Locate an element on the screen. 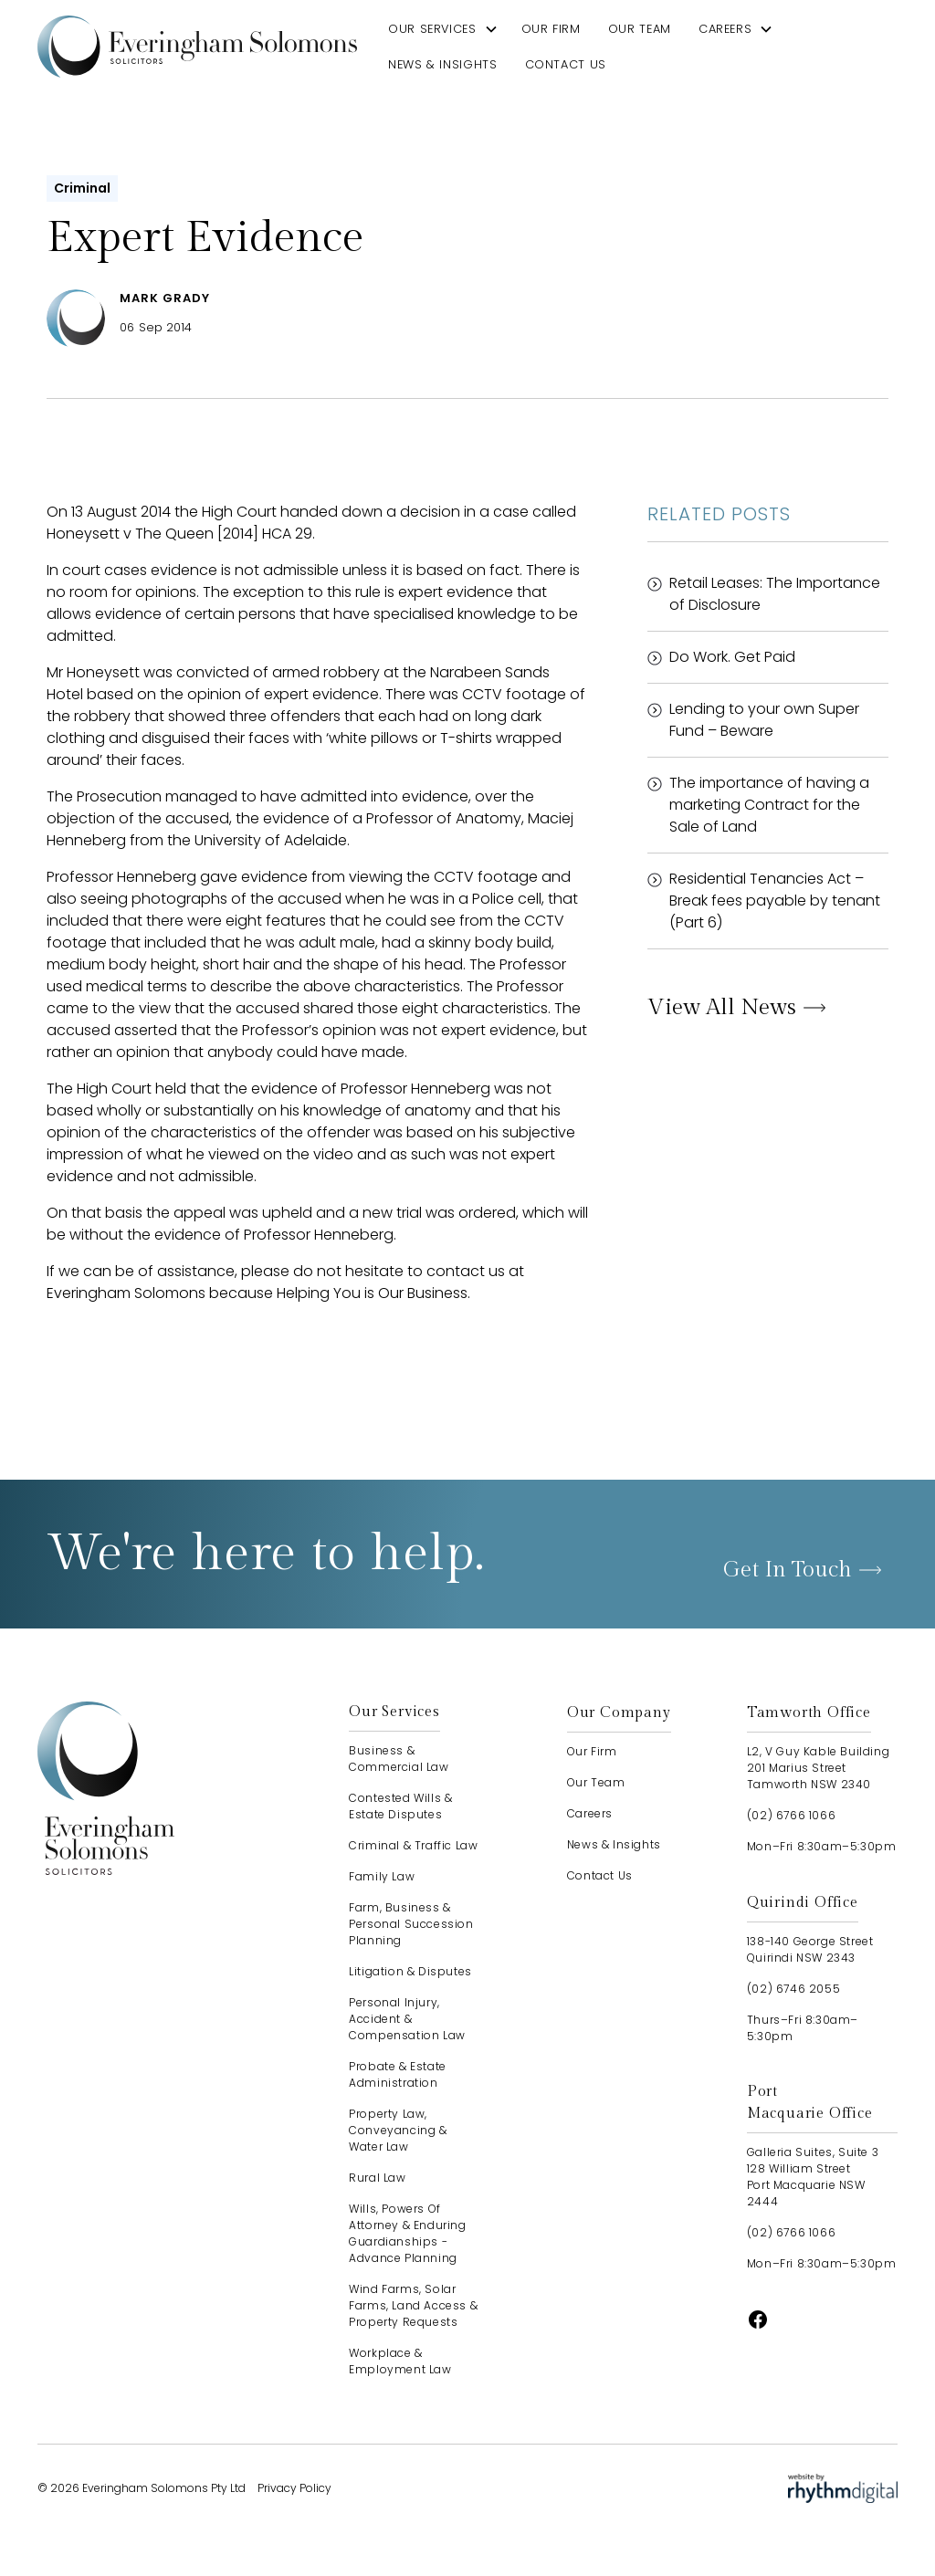 This screenshot has height=2576, width=935. Property Law, Conveyancing & Water Law is located at coordinates (397, 2130).